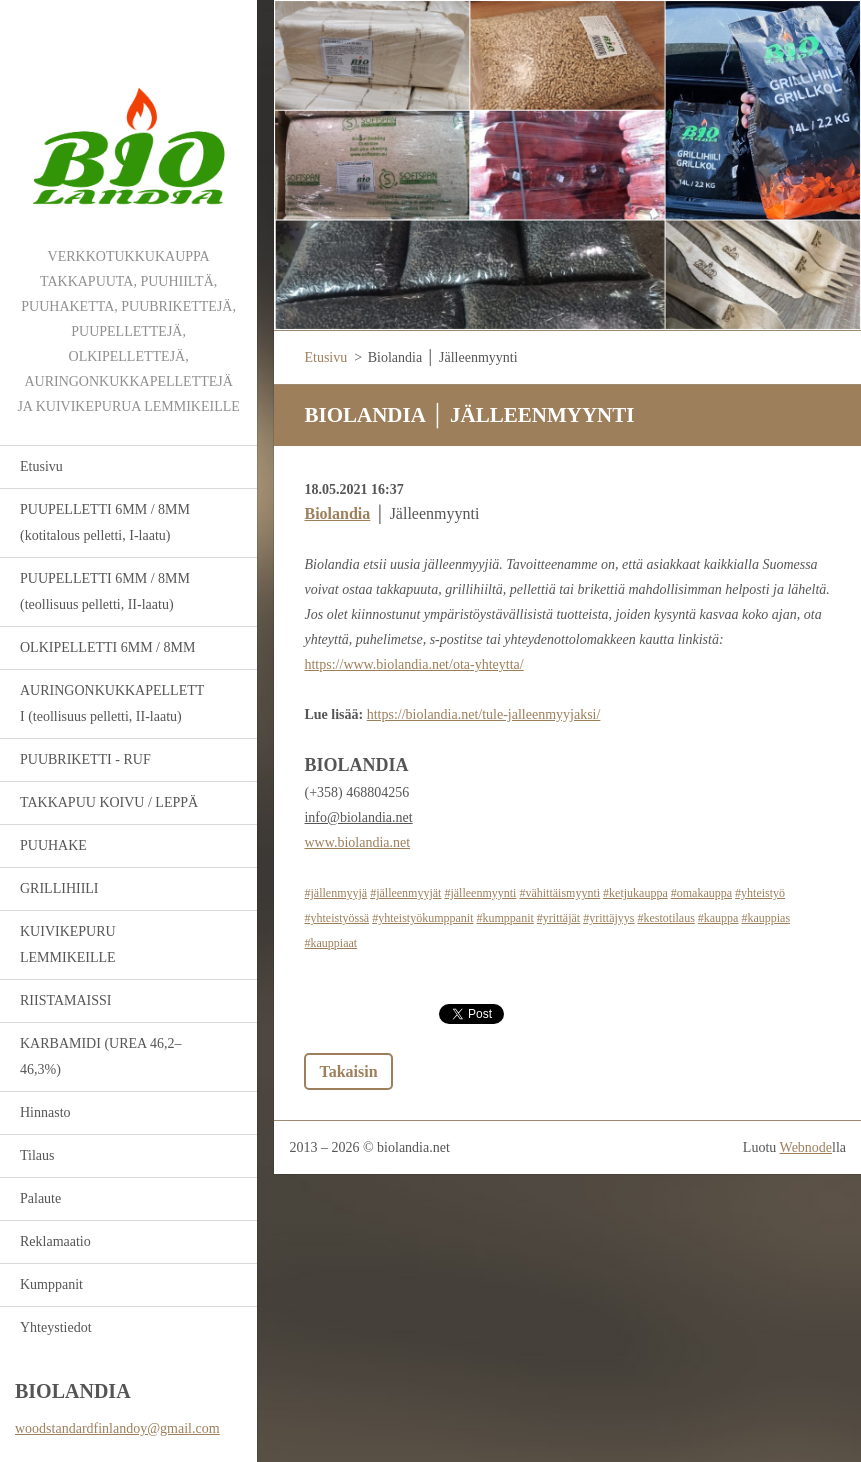 This screenshot has width=861, height=1462. What do you see at coordinates (330, 943) in the screenshot?
I see `#kauppiaat [link]` at bounding box center [330, 943].